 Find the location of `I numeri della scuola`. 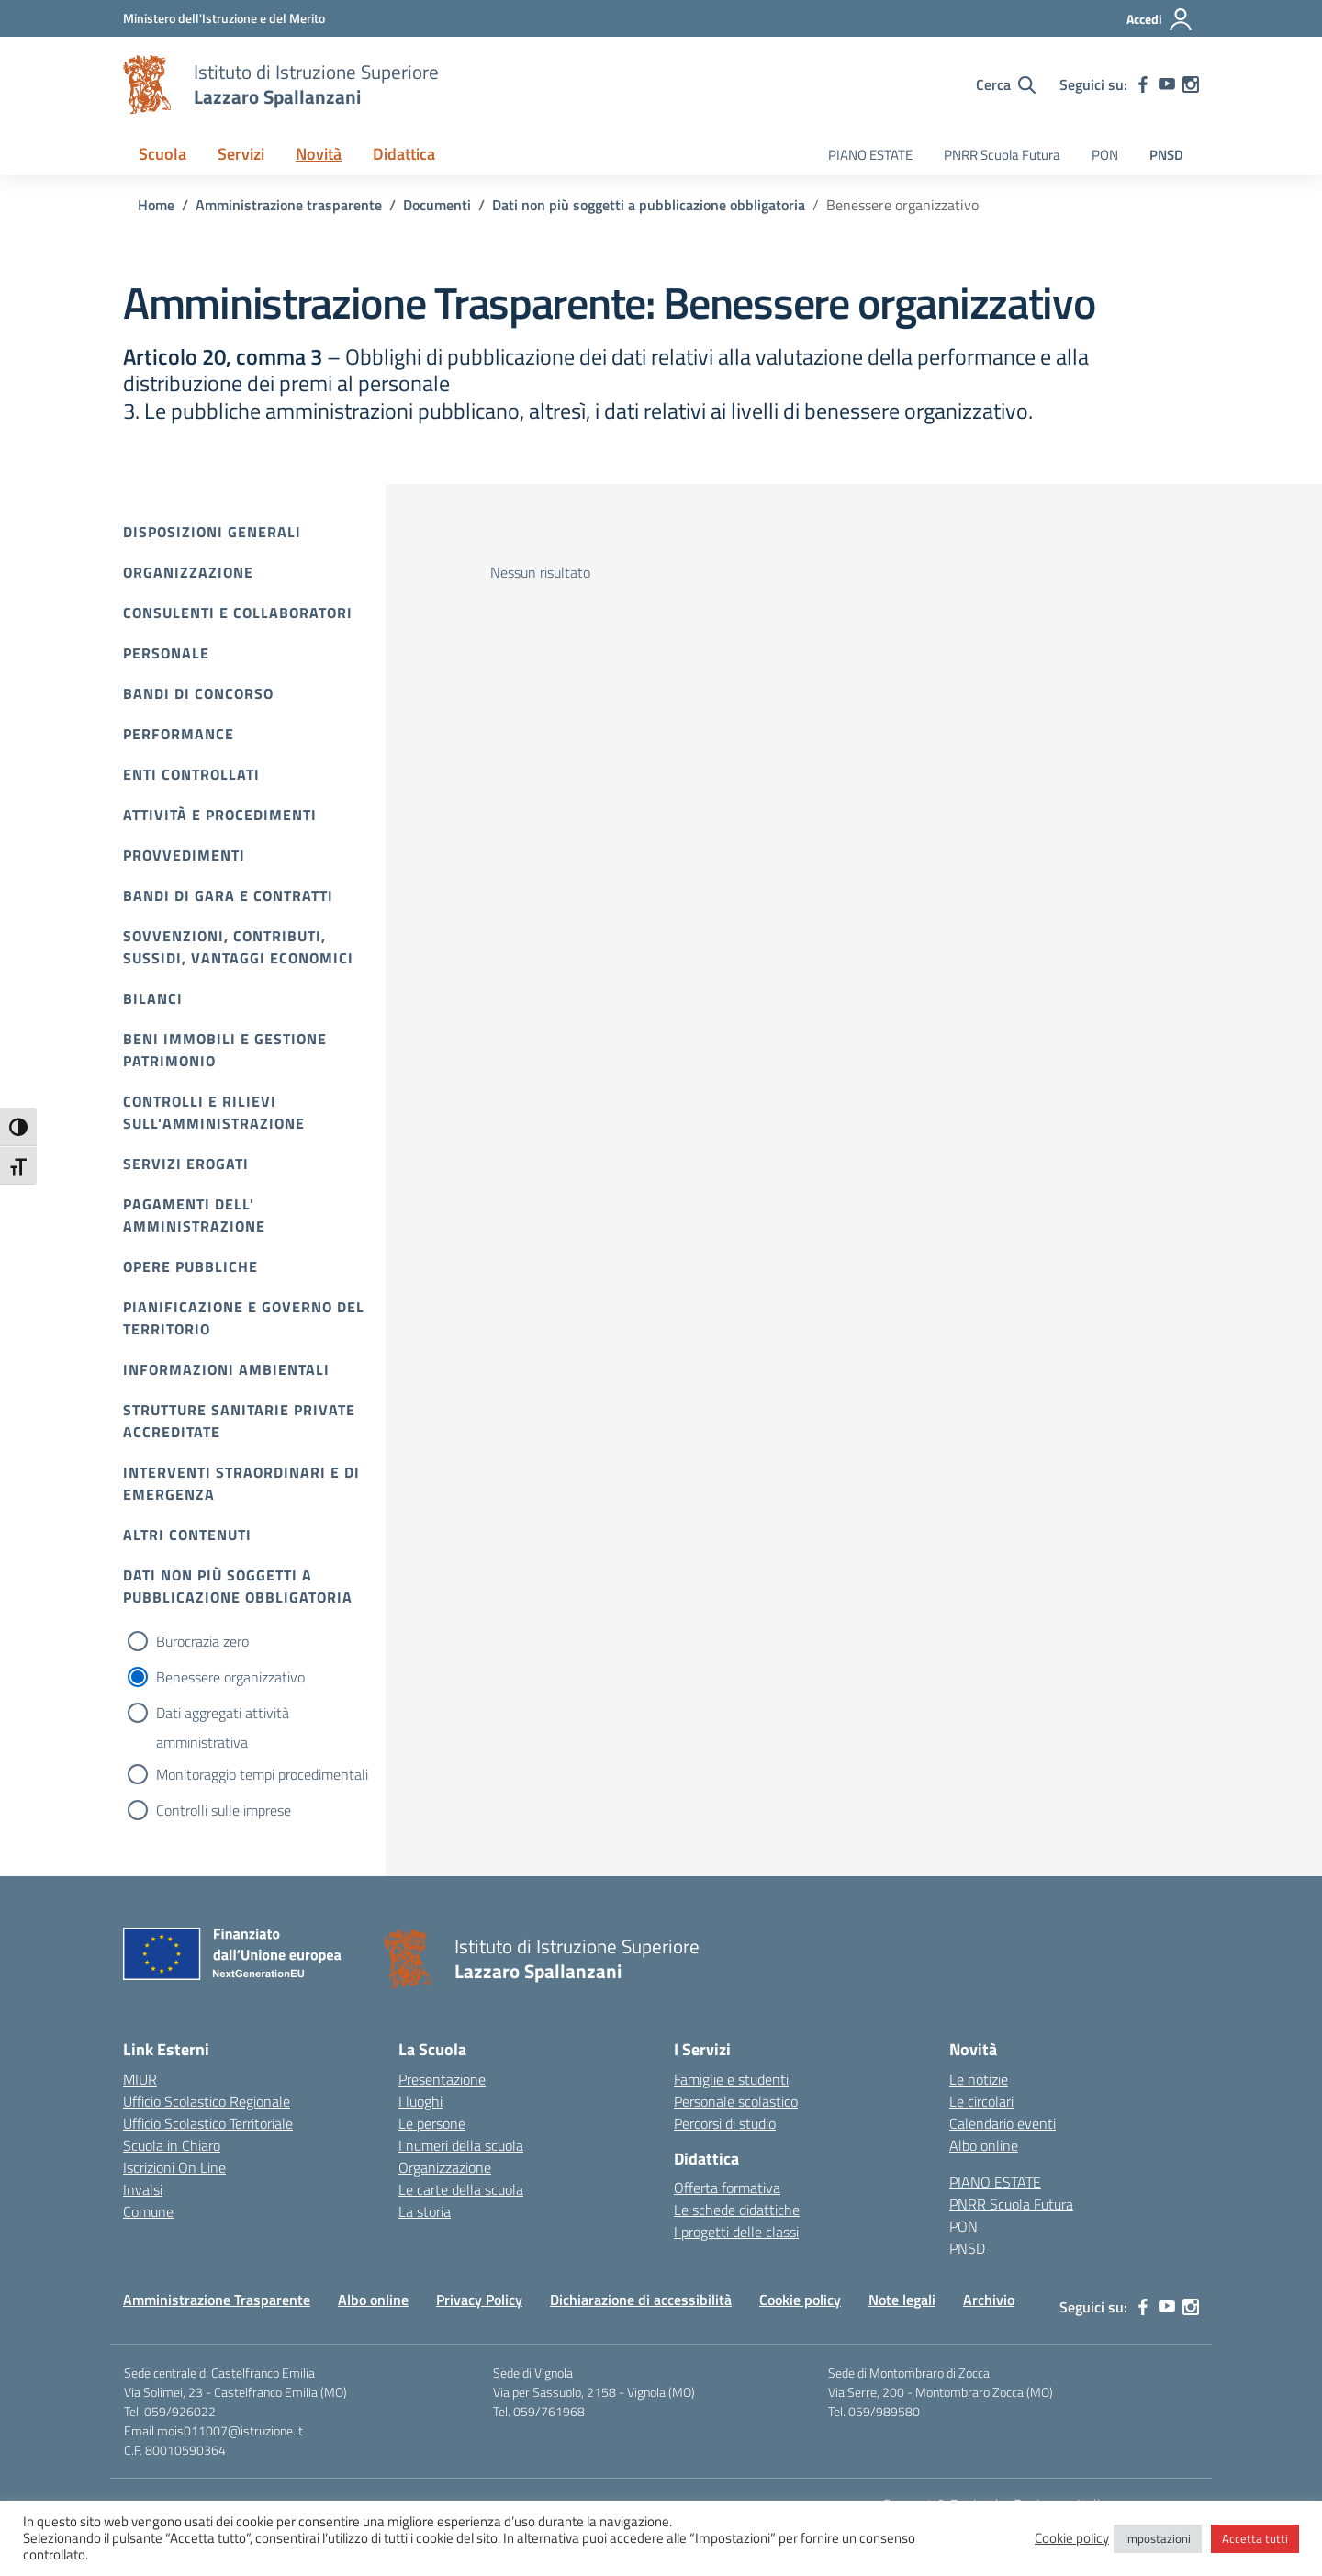

I numeri della scuola is located at coordinates (460, 2145).